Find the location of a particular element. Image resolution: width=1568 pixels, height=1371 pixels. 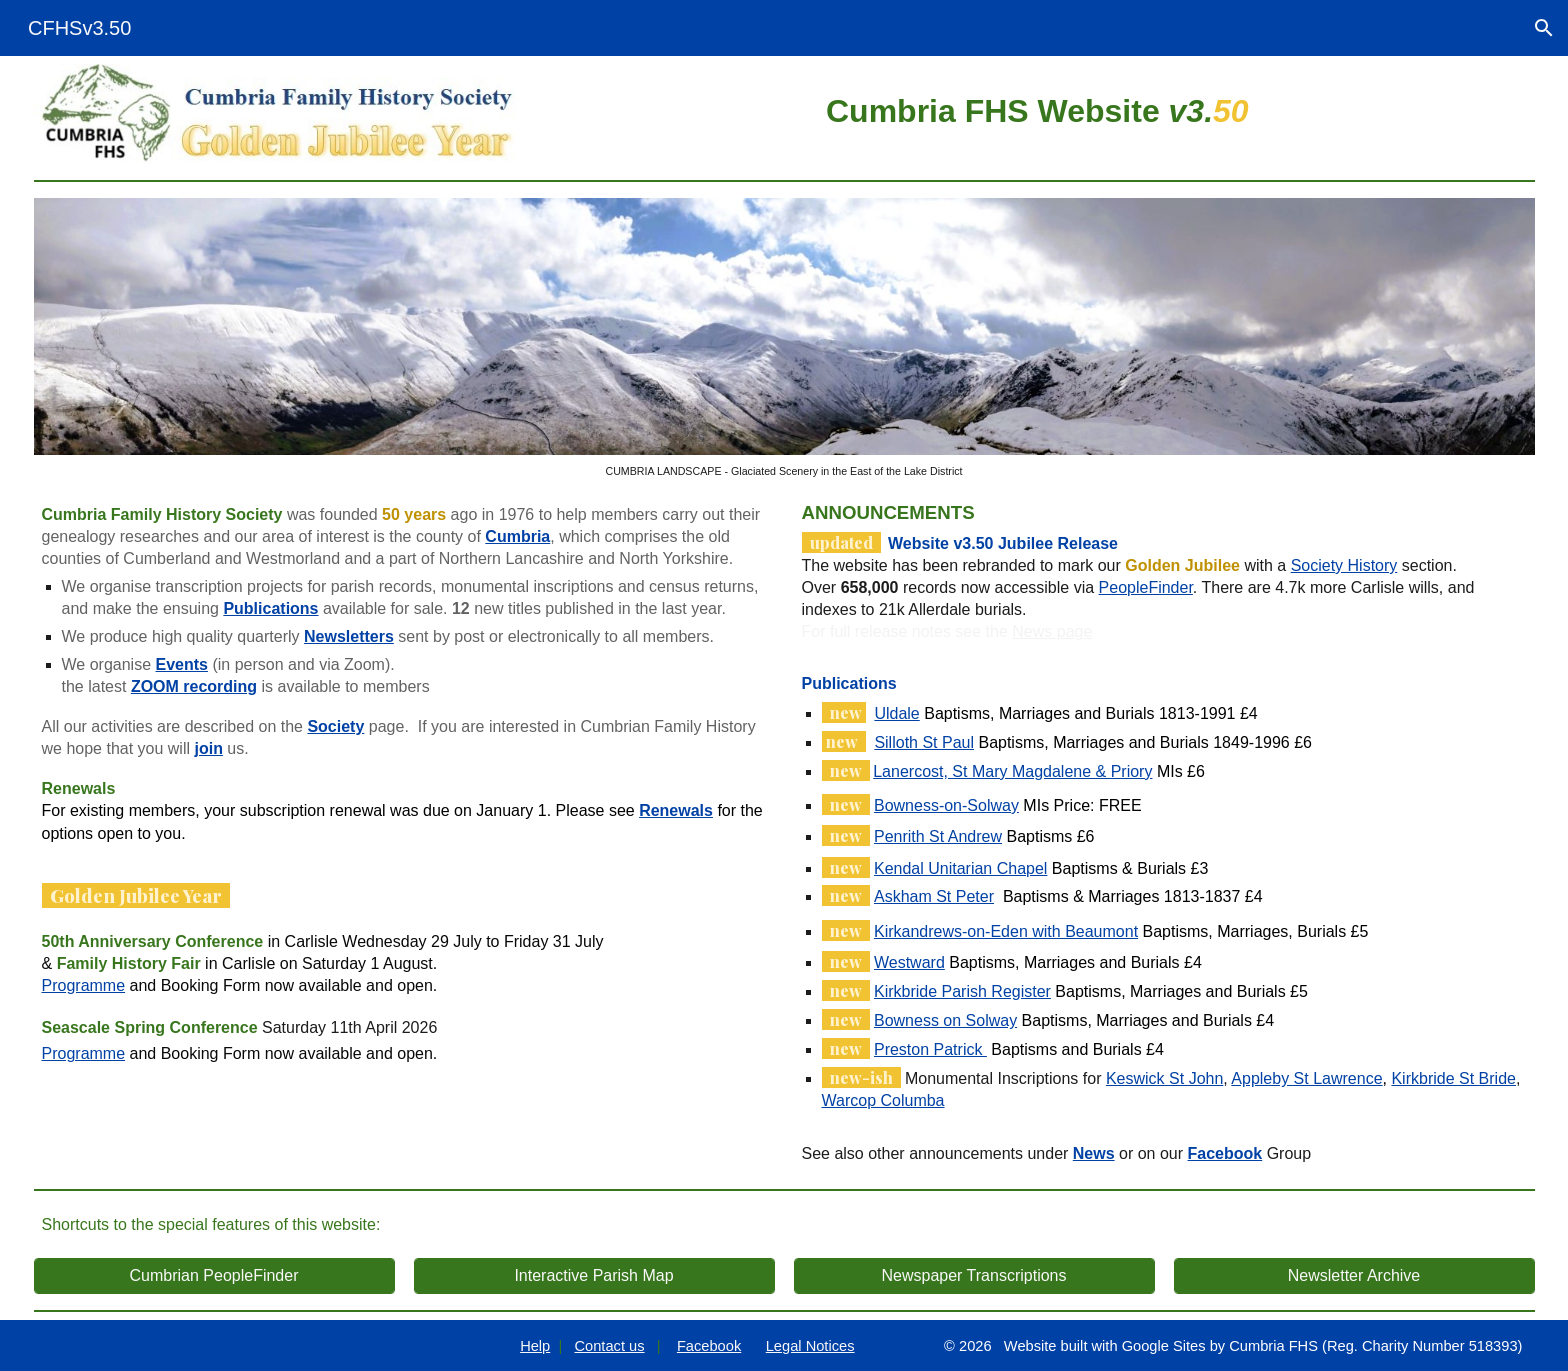

[Cumbrian PeopleFinder] is located at coordinates (214, 1276).